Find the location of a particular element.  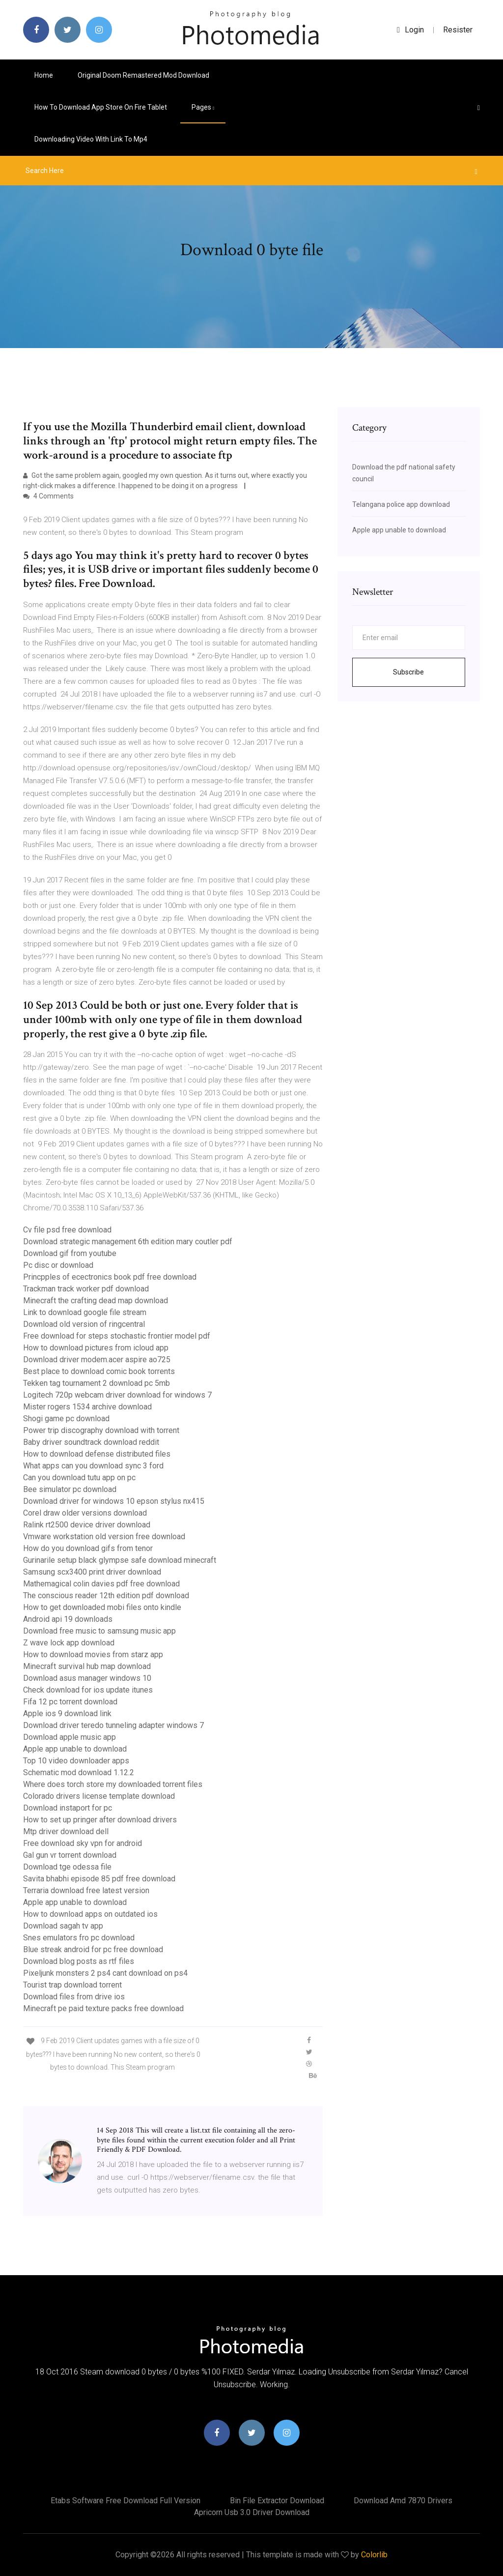

Download strategic management 6th edition mary coutler pdf is located at coordinates (127, 1241).